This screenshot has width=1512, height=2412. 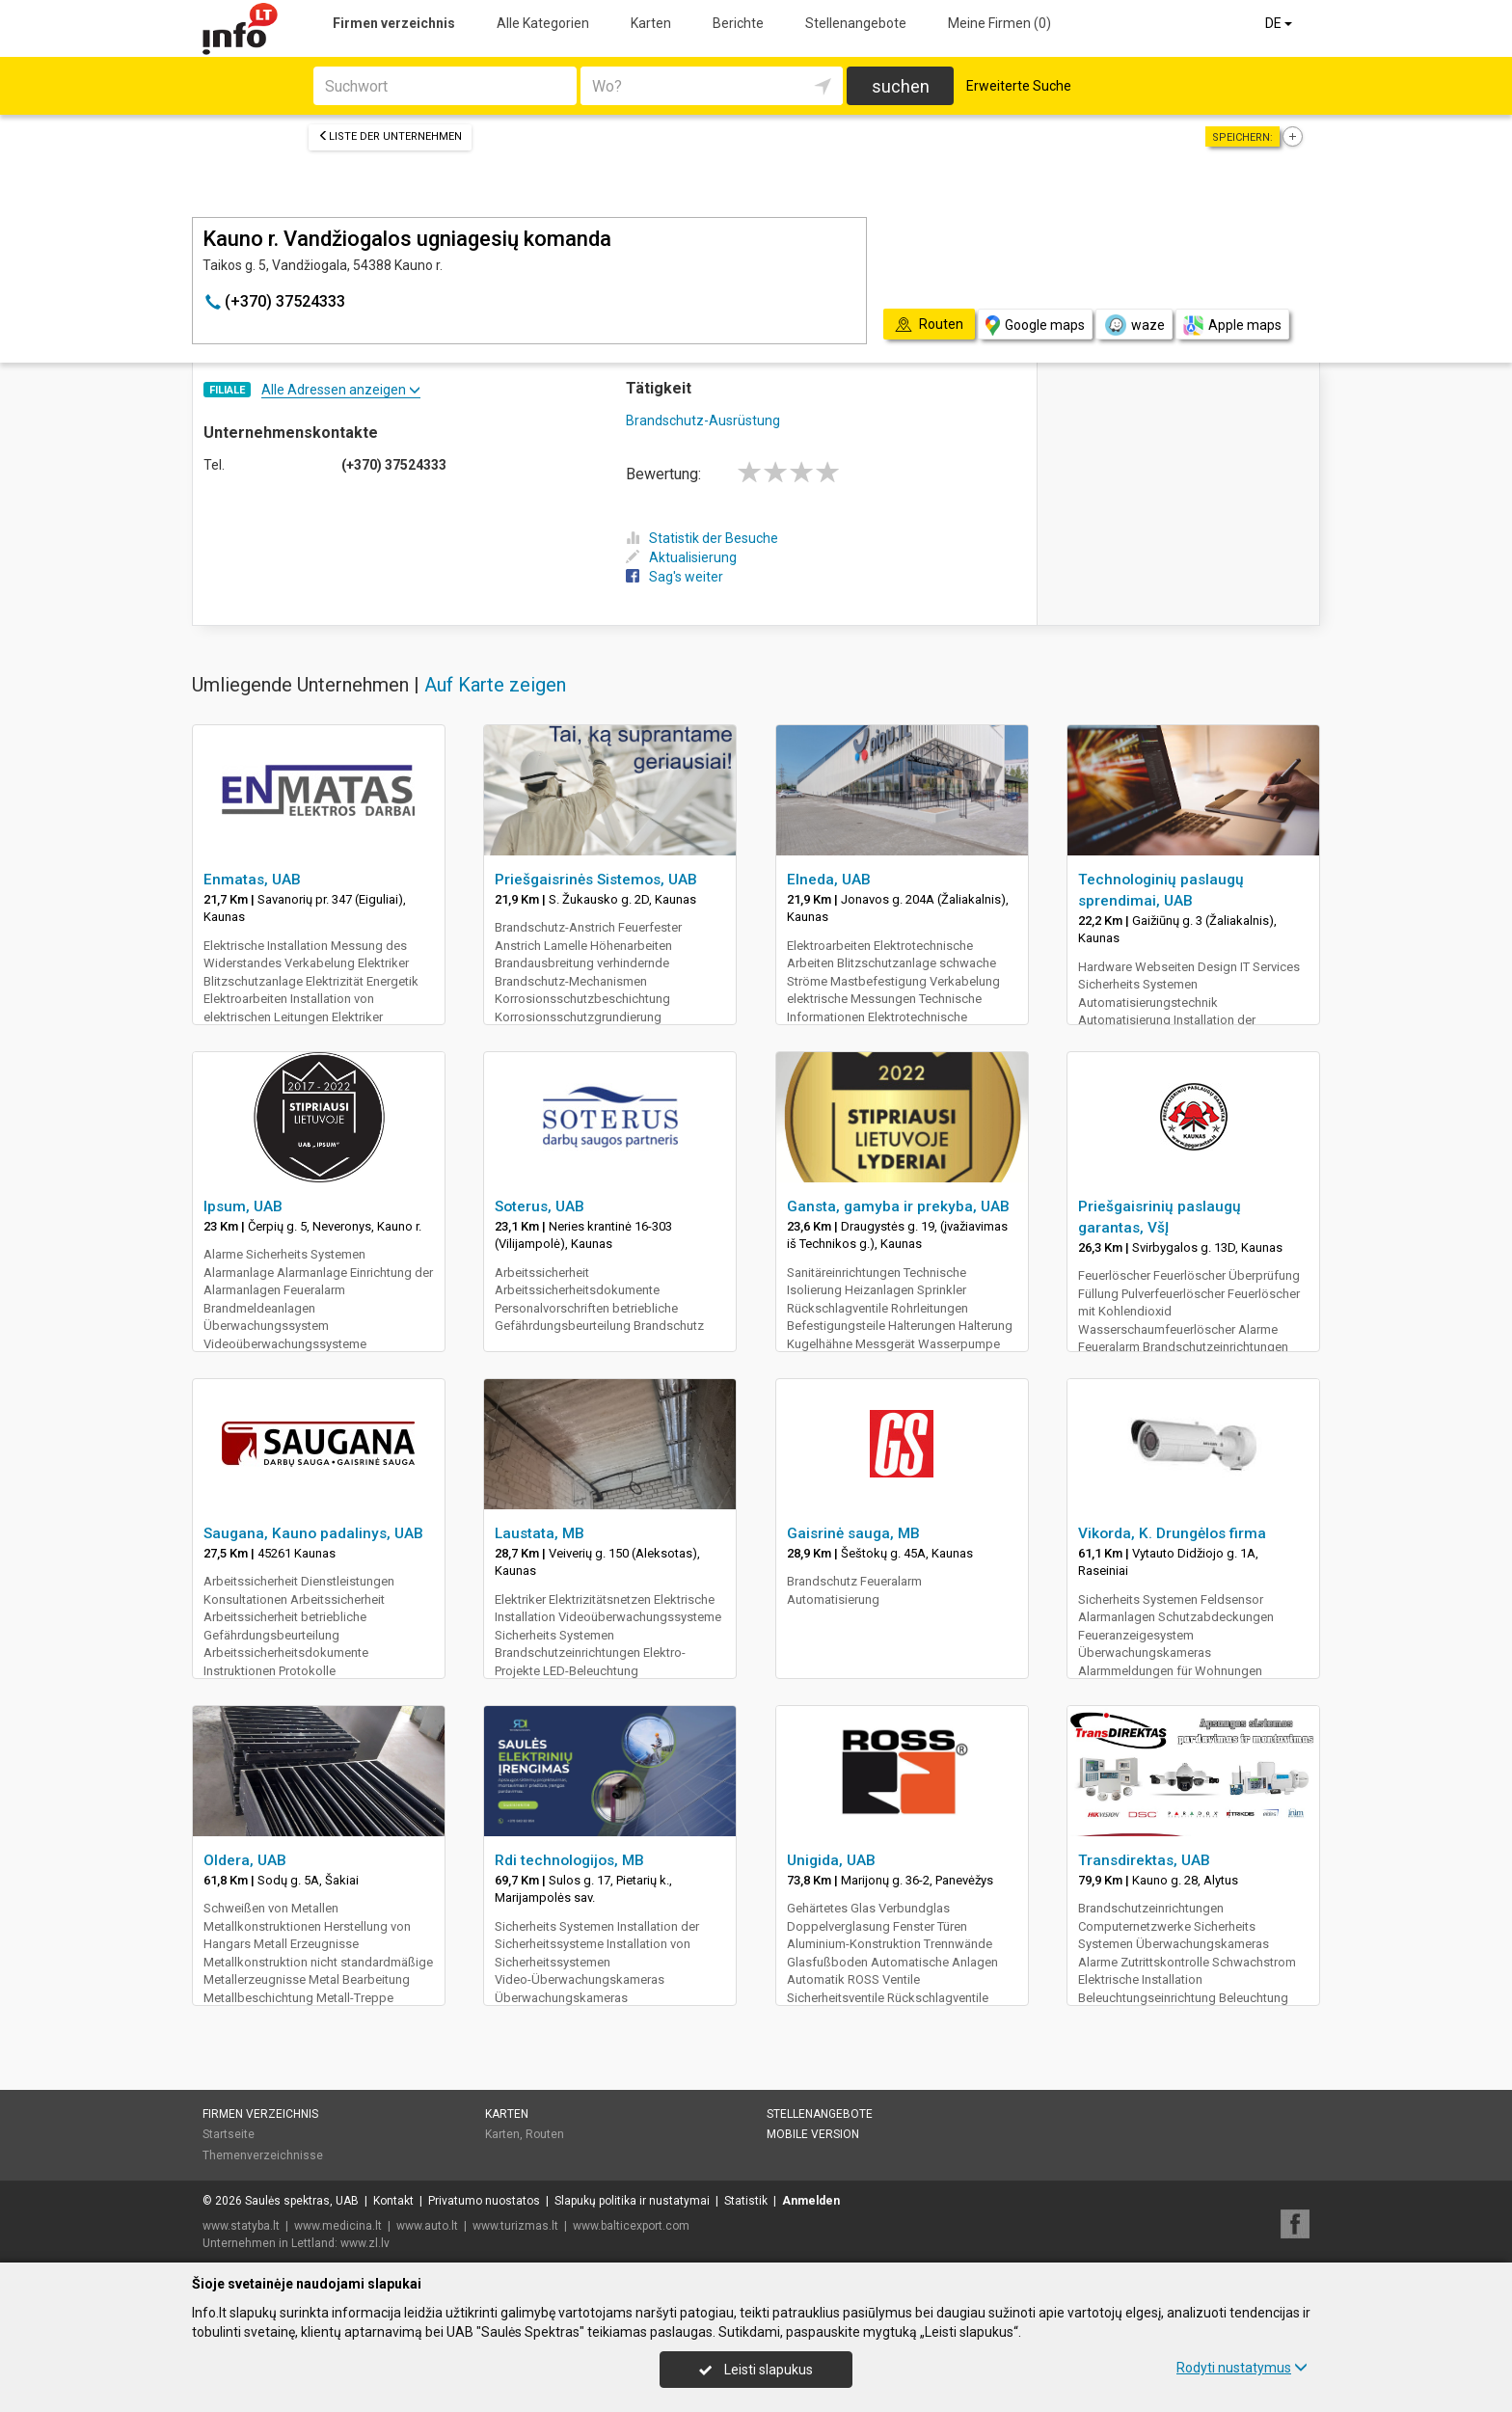 I want to click on Karten, so click(x=651, y=23).